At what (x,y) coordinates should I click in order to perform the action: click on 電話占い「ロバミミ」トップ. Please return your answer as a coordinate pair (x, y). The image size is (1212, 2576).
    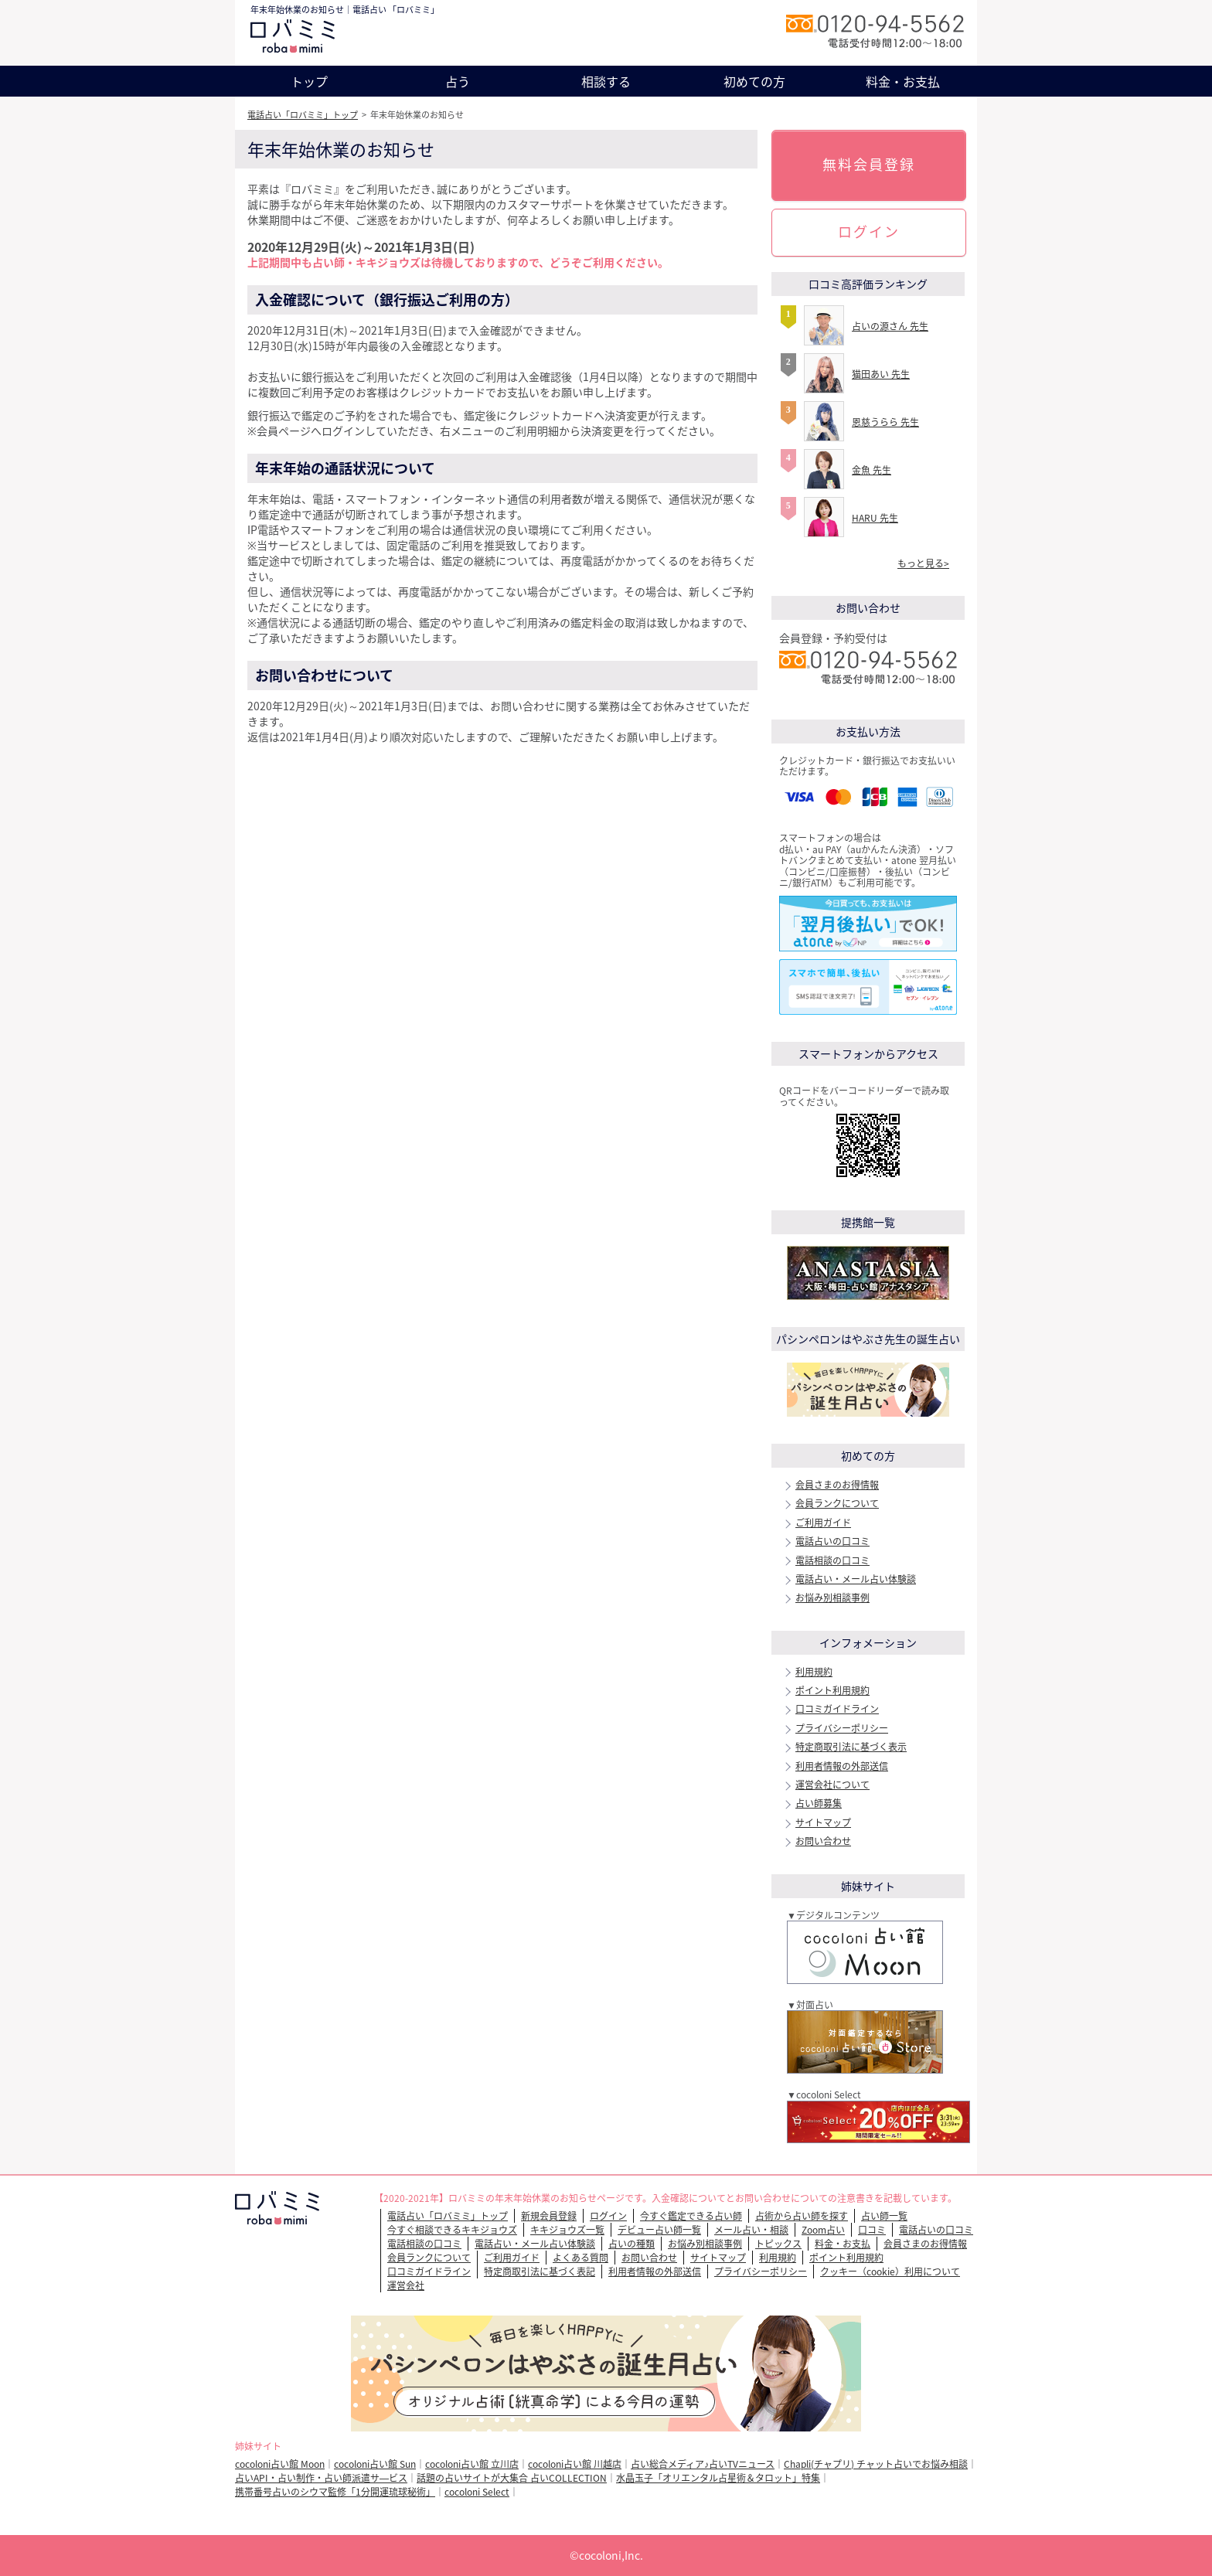
    Looking at the image, I should click on (302, 114).